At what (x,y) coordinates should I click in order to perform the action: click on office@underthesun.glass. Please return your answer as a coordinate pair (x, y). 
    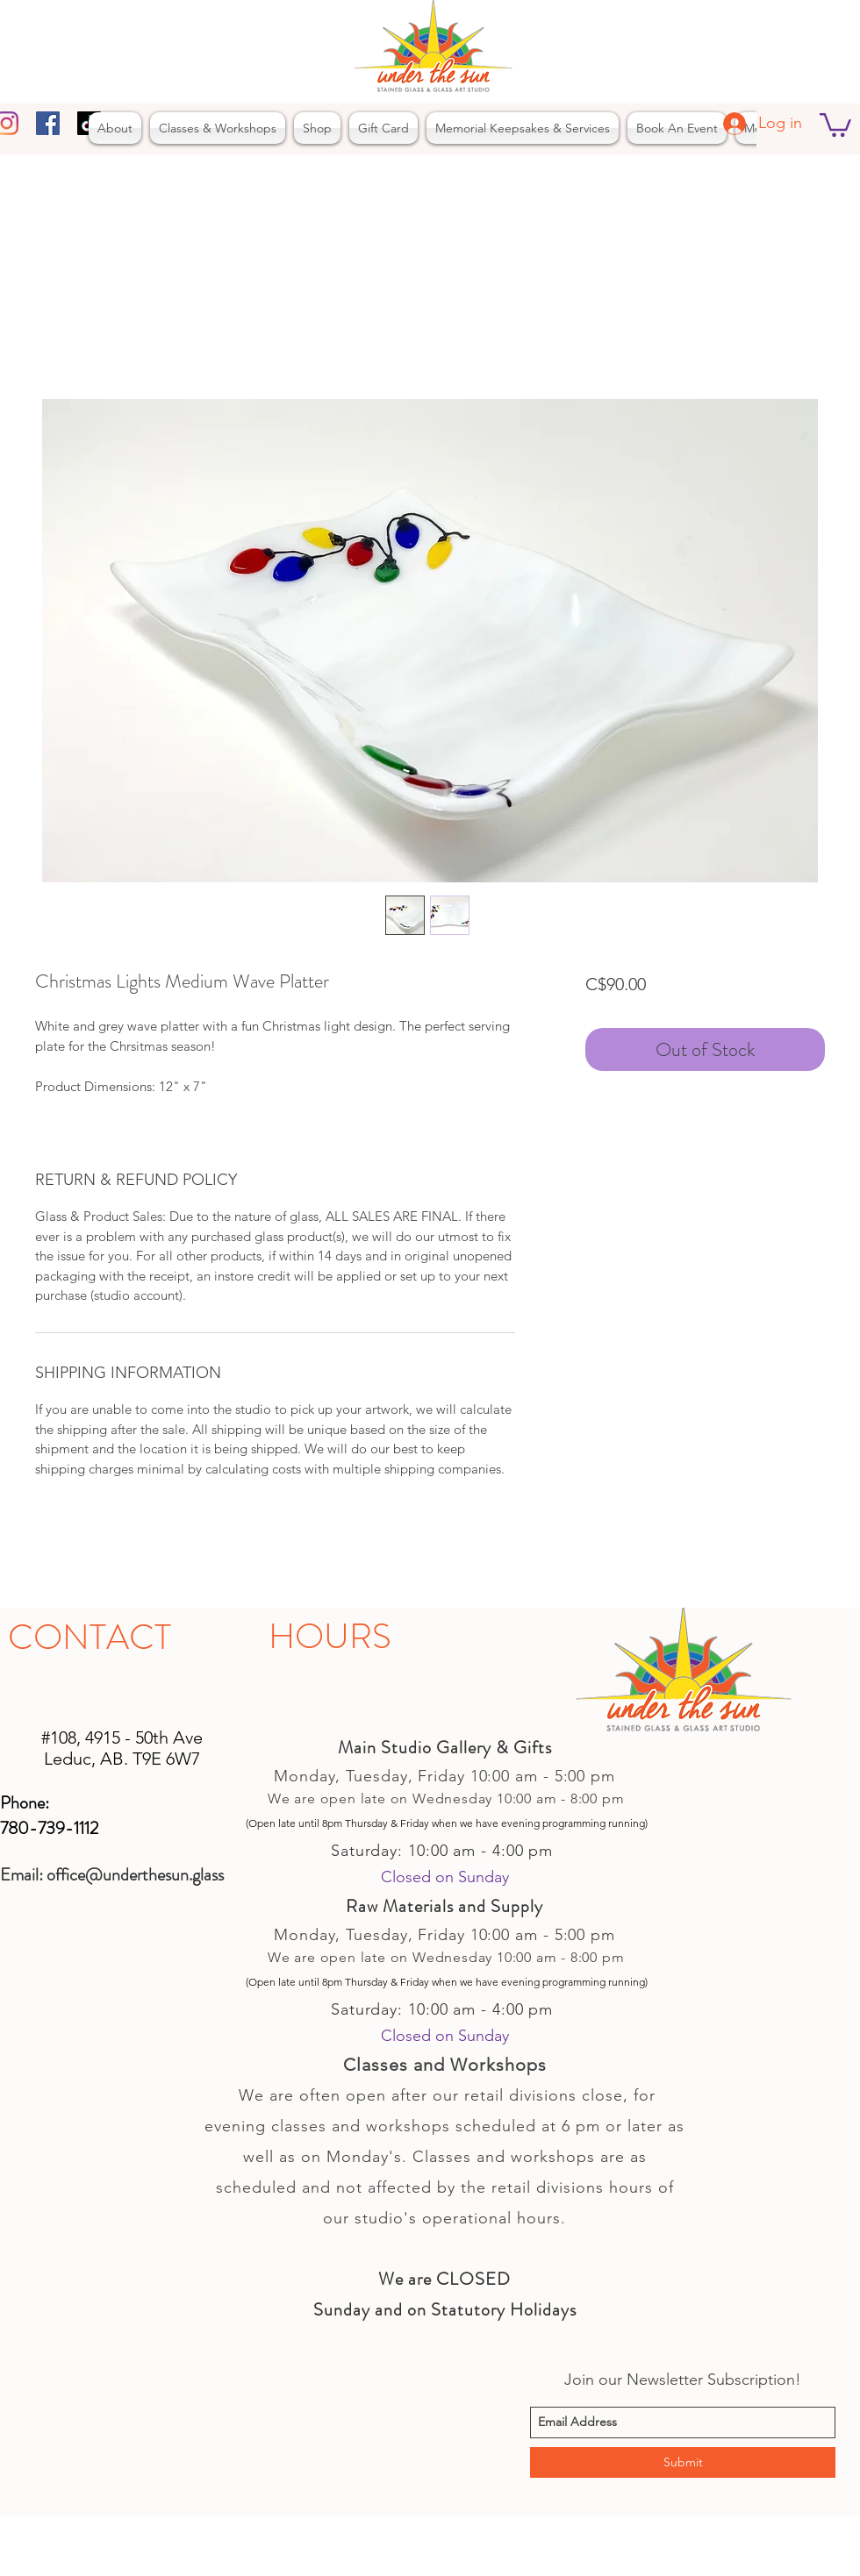
    Looking at the image, I should click on (135, 1874).